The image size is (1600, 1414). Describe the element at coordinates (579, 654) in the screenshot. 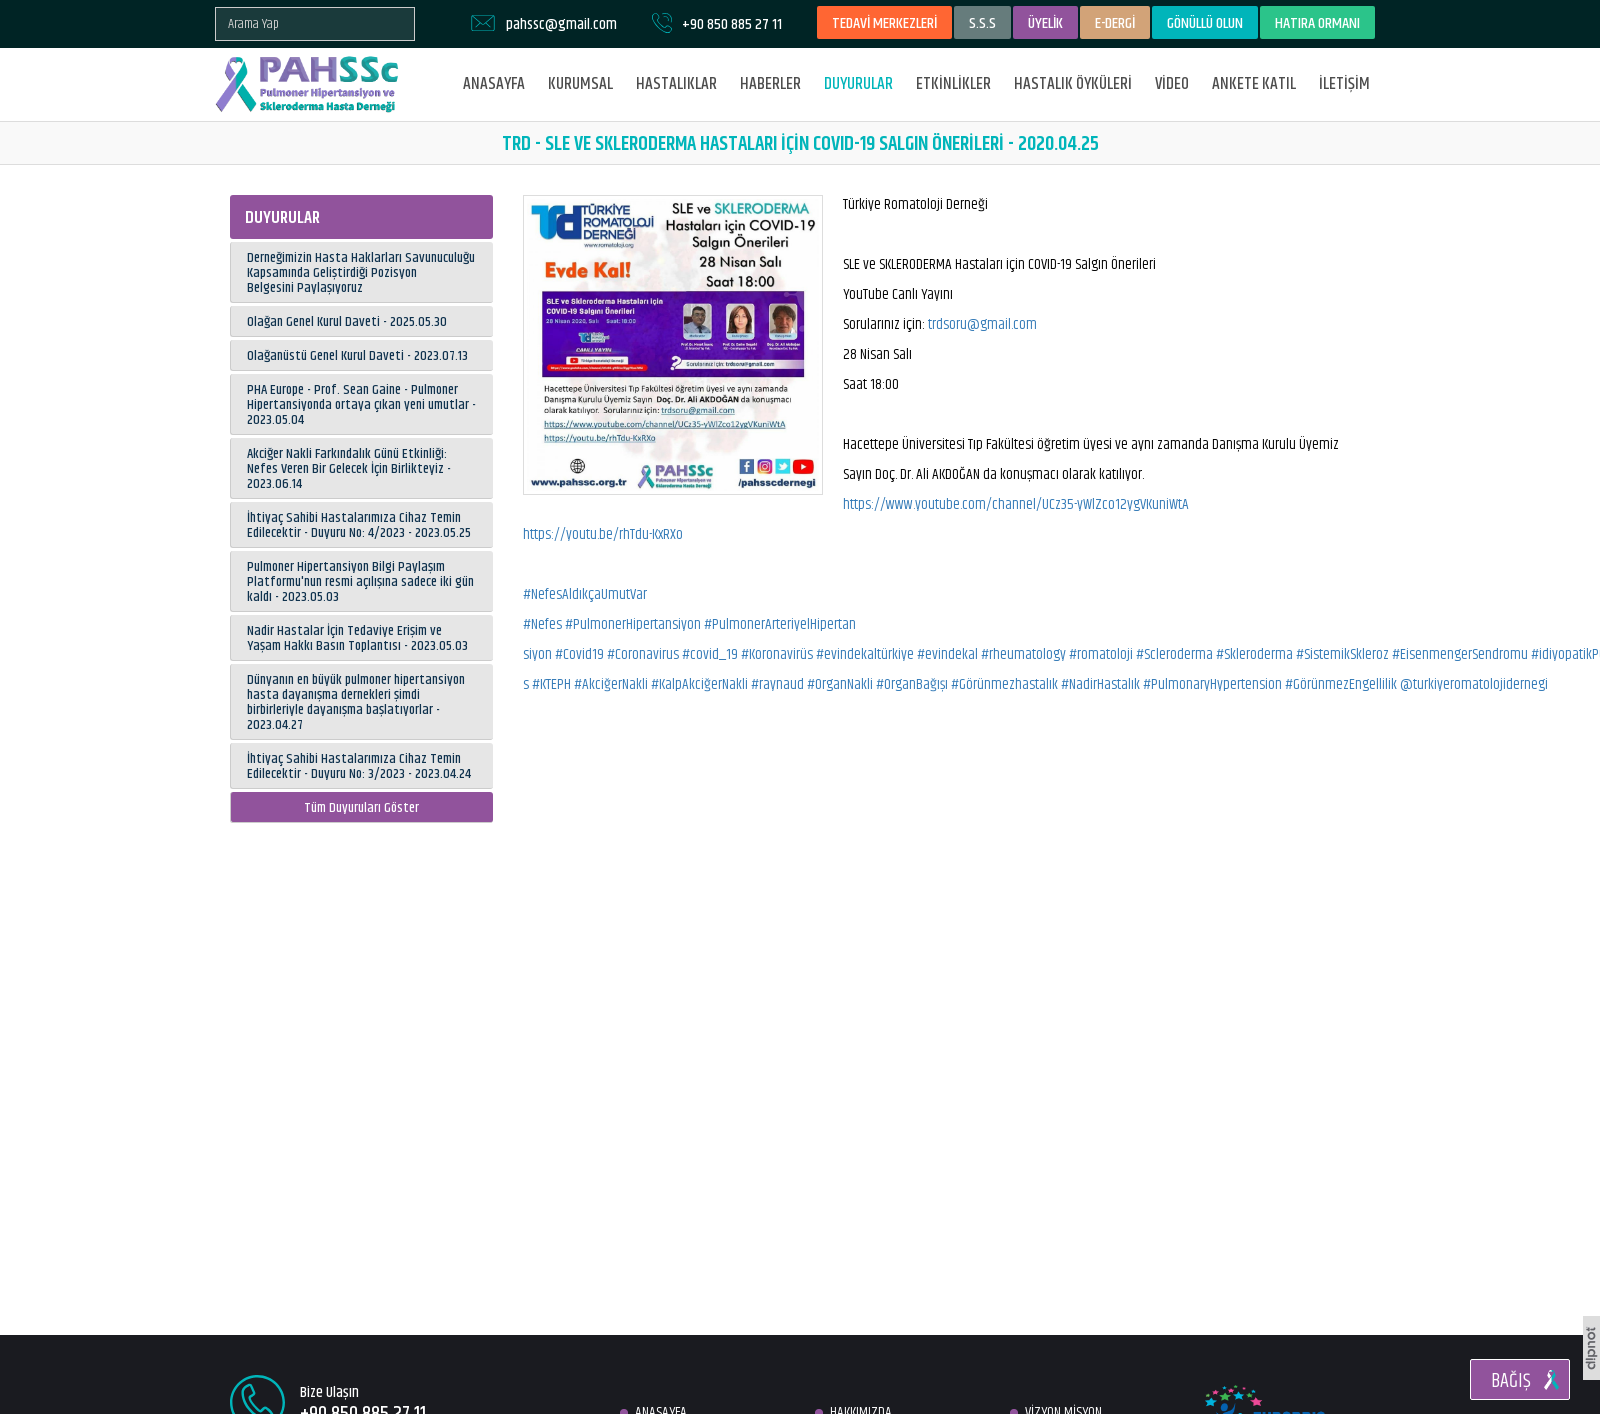

I see `#Covid19` at that location.